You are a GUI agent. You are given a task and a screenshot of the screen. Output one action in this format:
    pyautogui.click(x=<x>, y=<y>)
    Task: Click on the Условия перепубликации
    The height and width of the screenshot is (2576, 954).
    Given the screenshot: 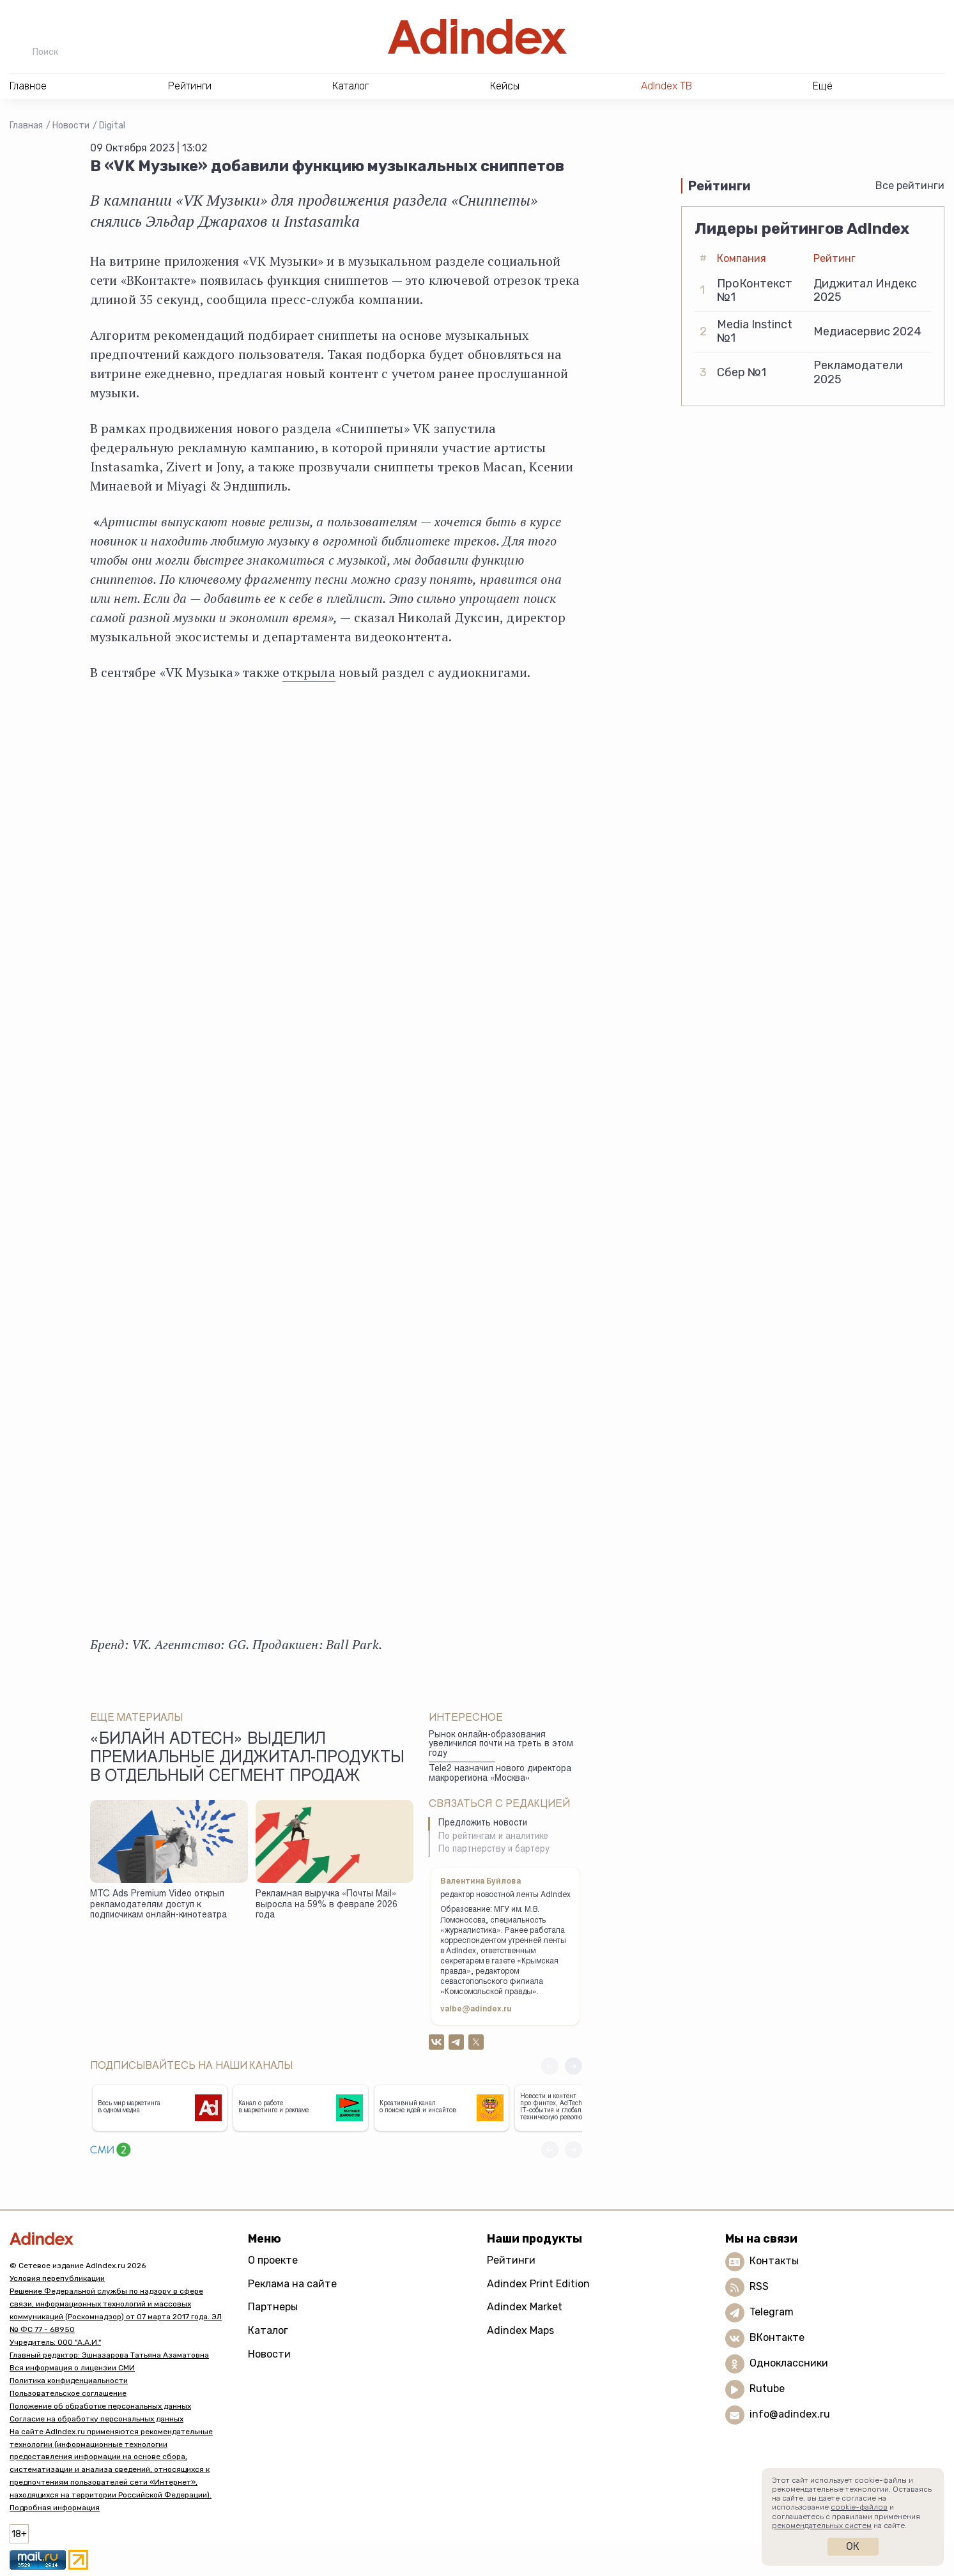 What is the action you would take?
    pyautogui.click(x=57, y=2278)
    